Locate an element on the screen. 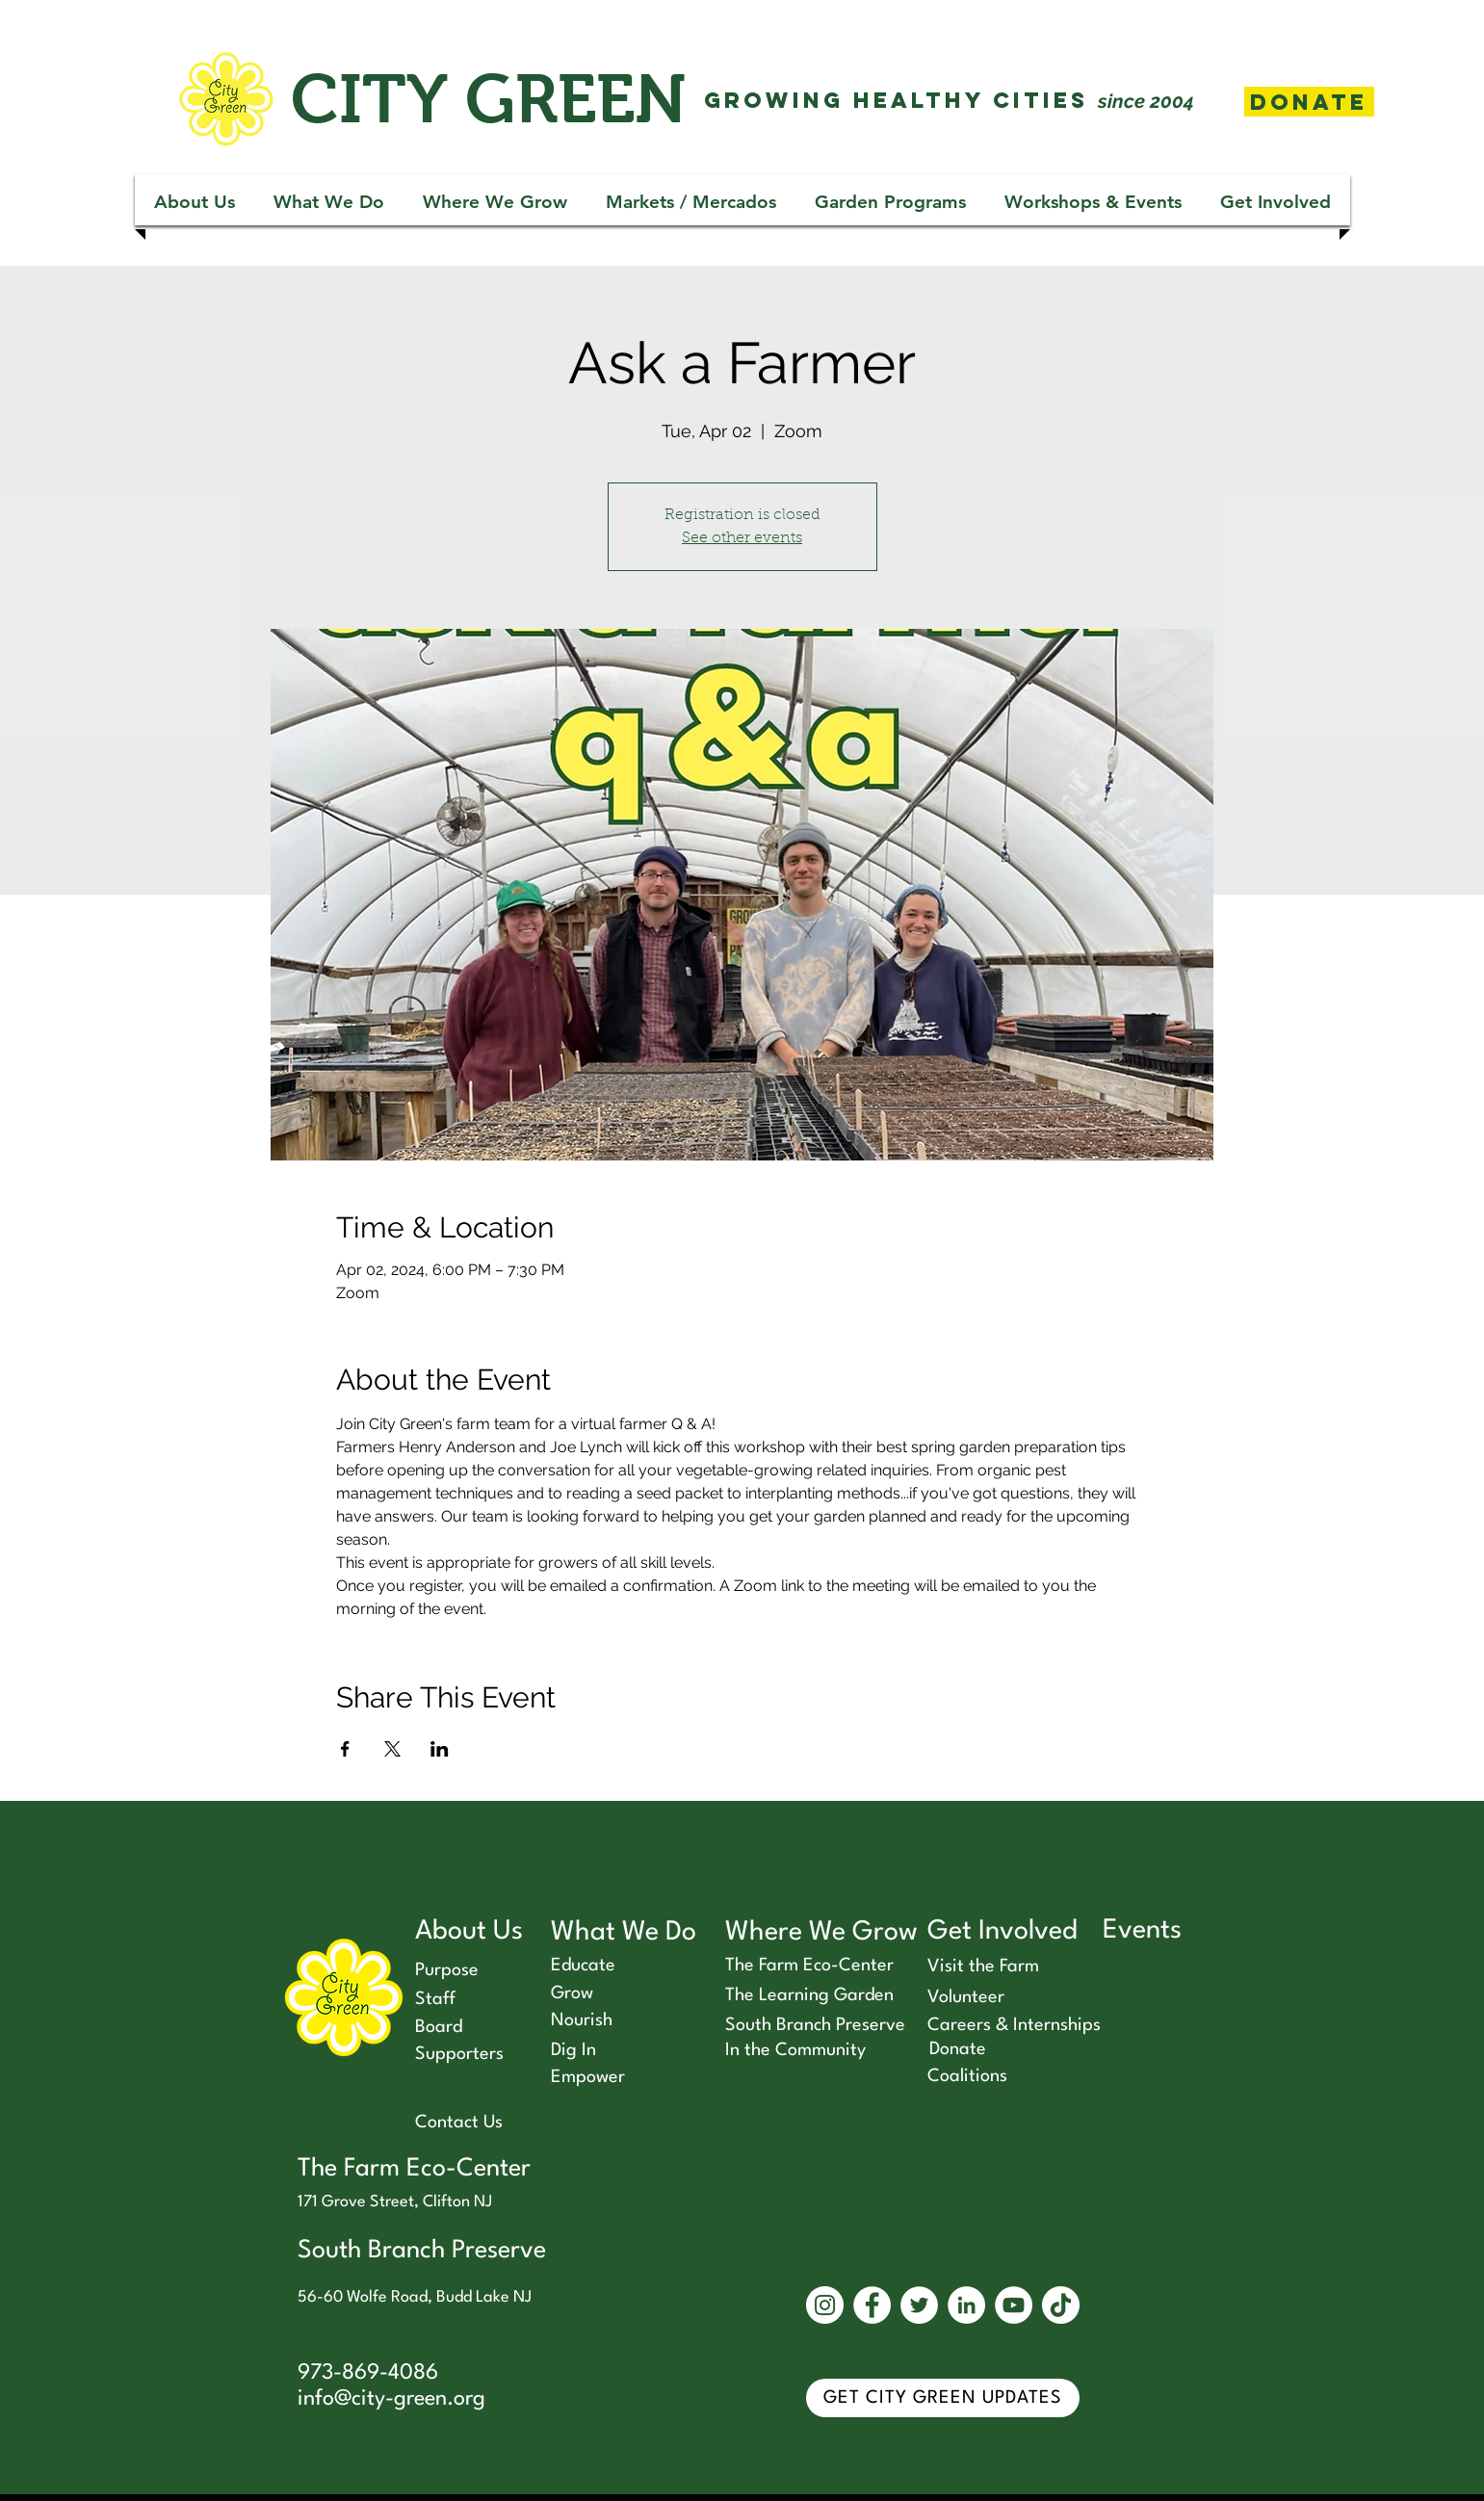  [TikTok] is located at coordinates (1061, 2305).